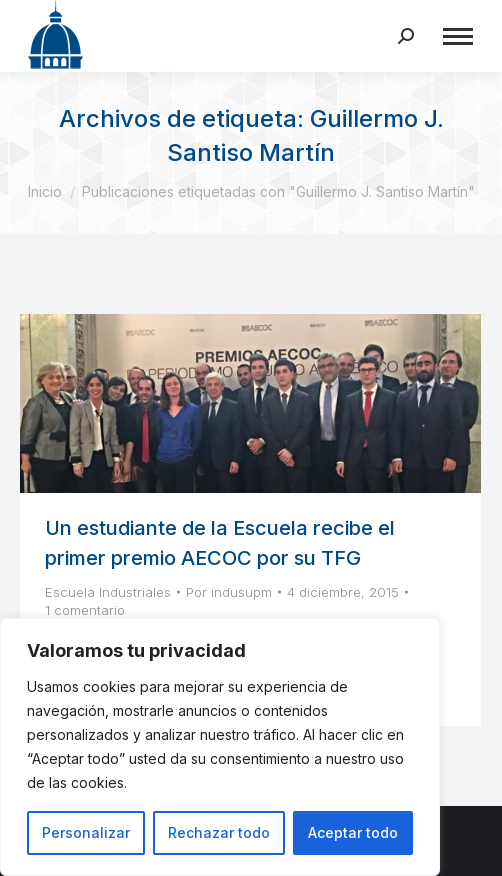 Image resolution: width=502 pixels, height=876 pixels. Describe the element at coordinates (229, 592) in the screenshot. I see `Por` at that location.